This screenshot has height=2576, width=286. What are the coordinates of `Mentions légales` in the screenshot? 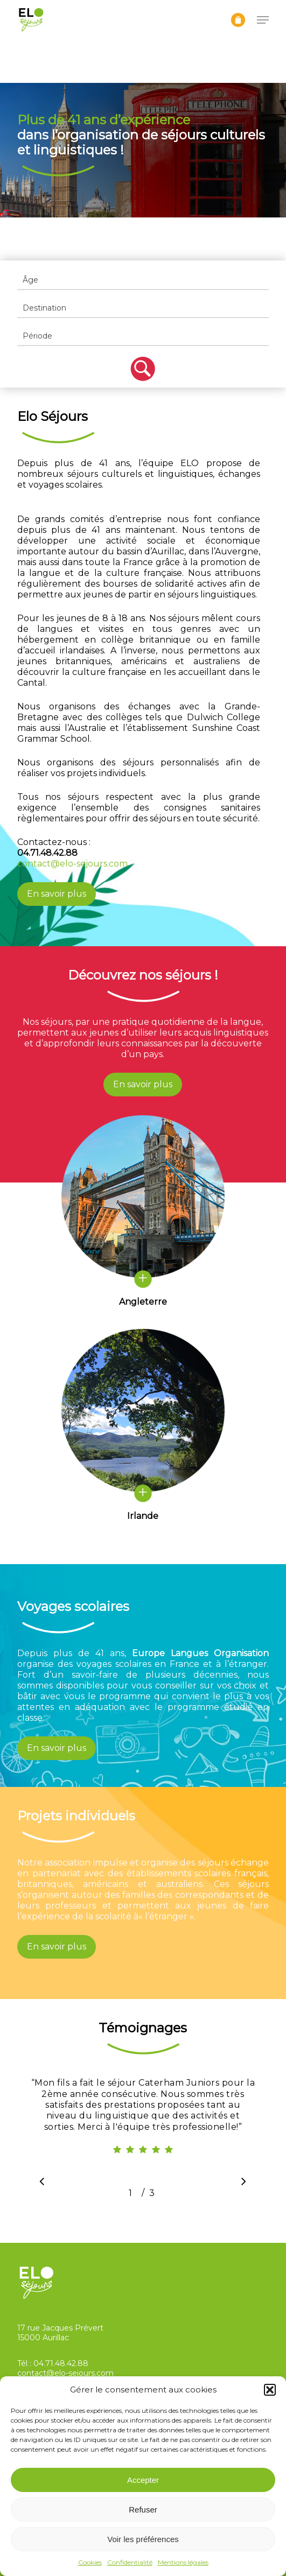 It's located at (183, 2562).